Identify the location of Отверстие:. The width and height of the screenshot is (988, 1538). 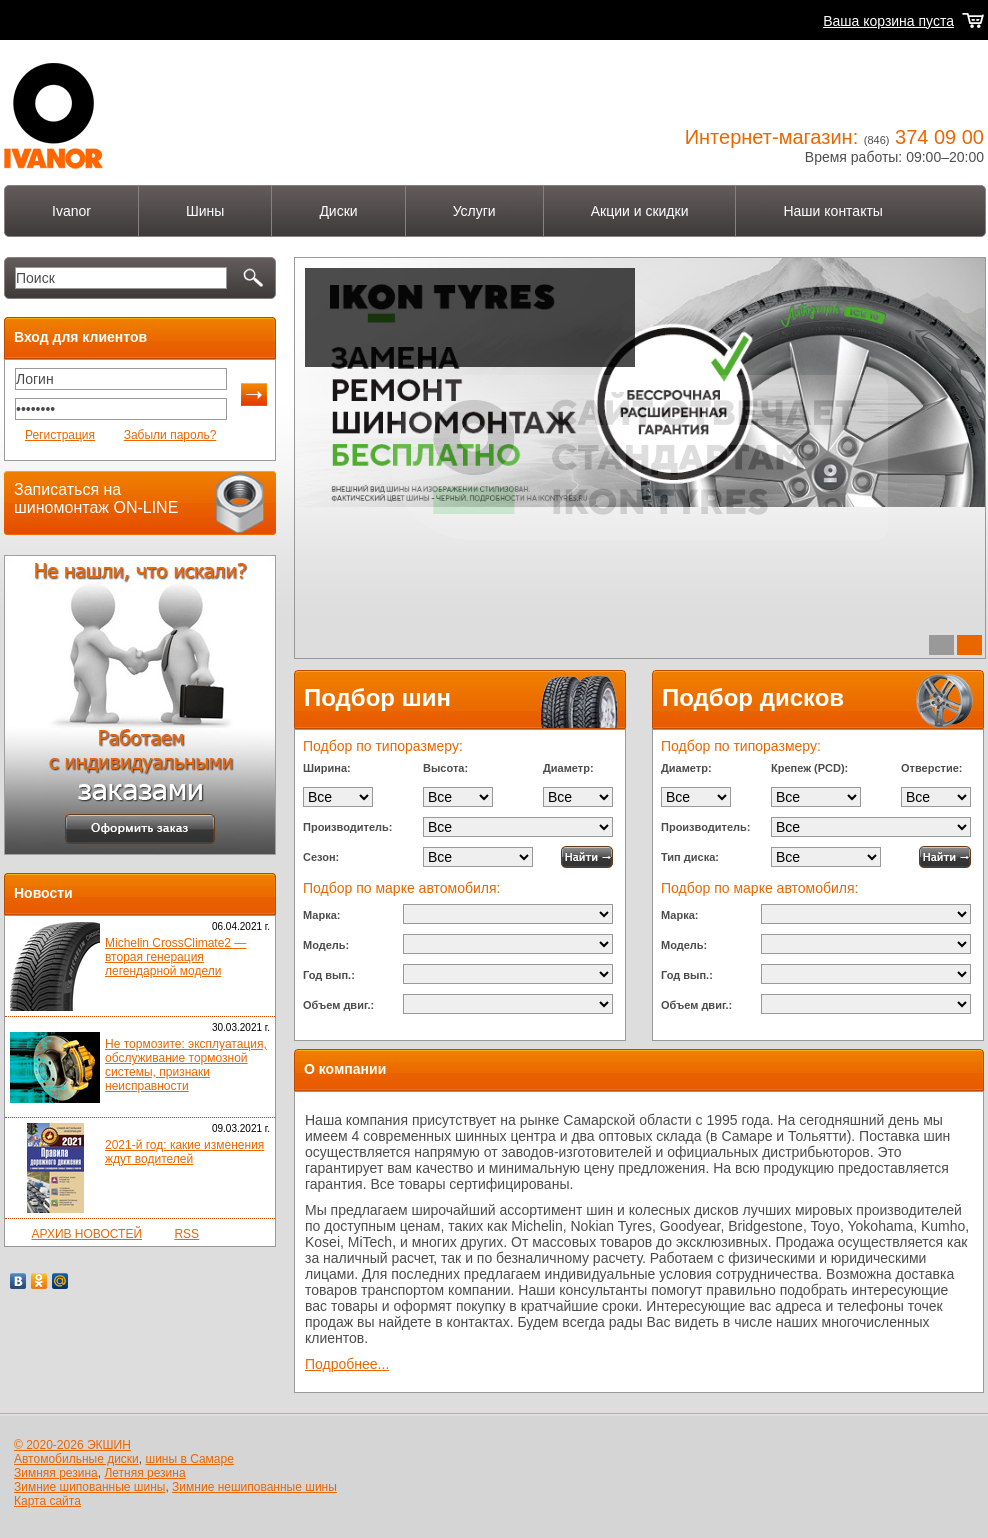
(931, 768).